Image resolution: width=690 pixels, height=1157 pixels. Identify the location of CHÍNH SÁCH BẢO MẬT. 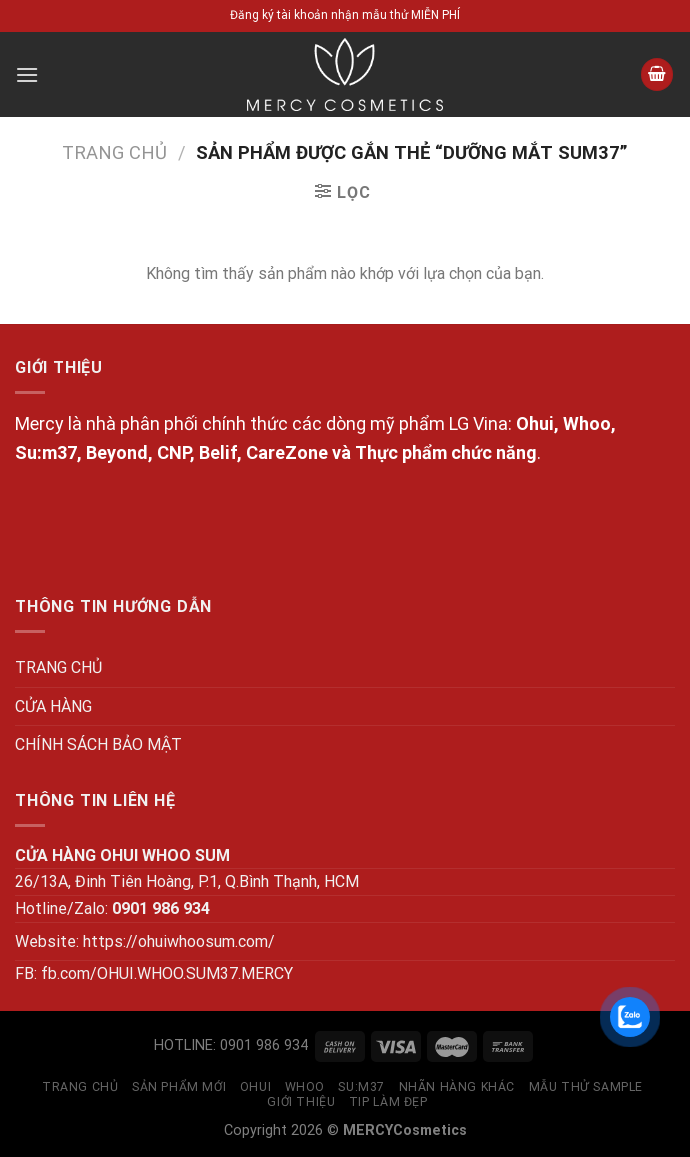
(98, 744).